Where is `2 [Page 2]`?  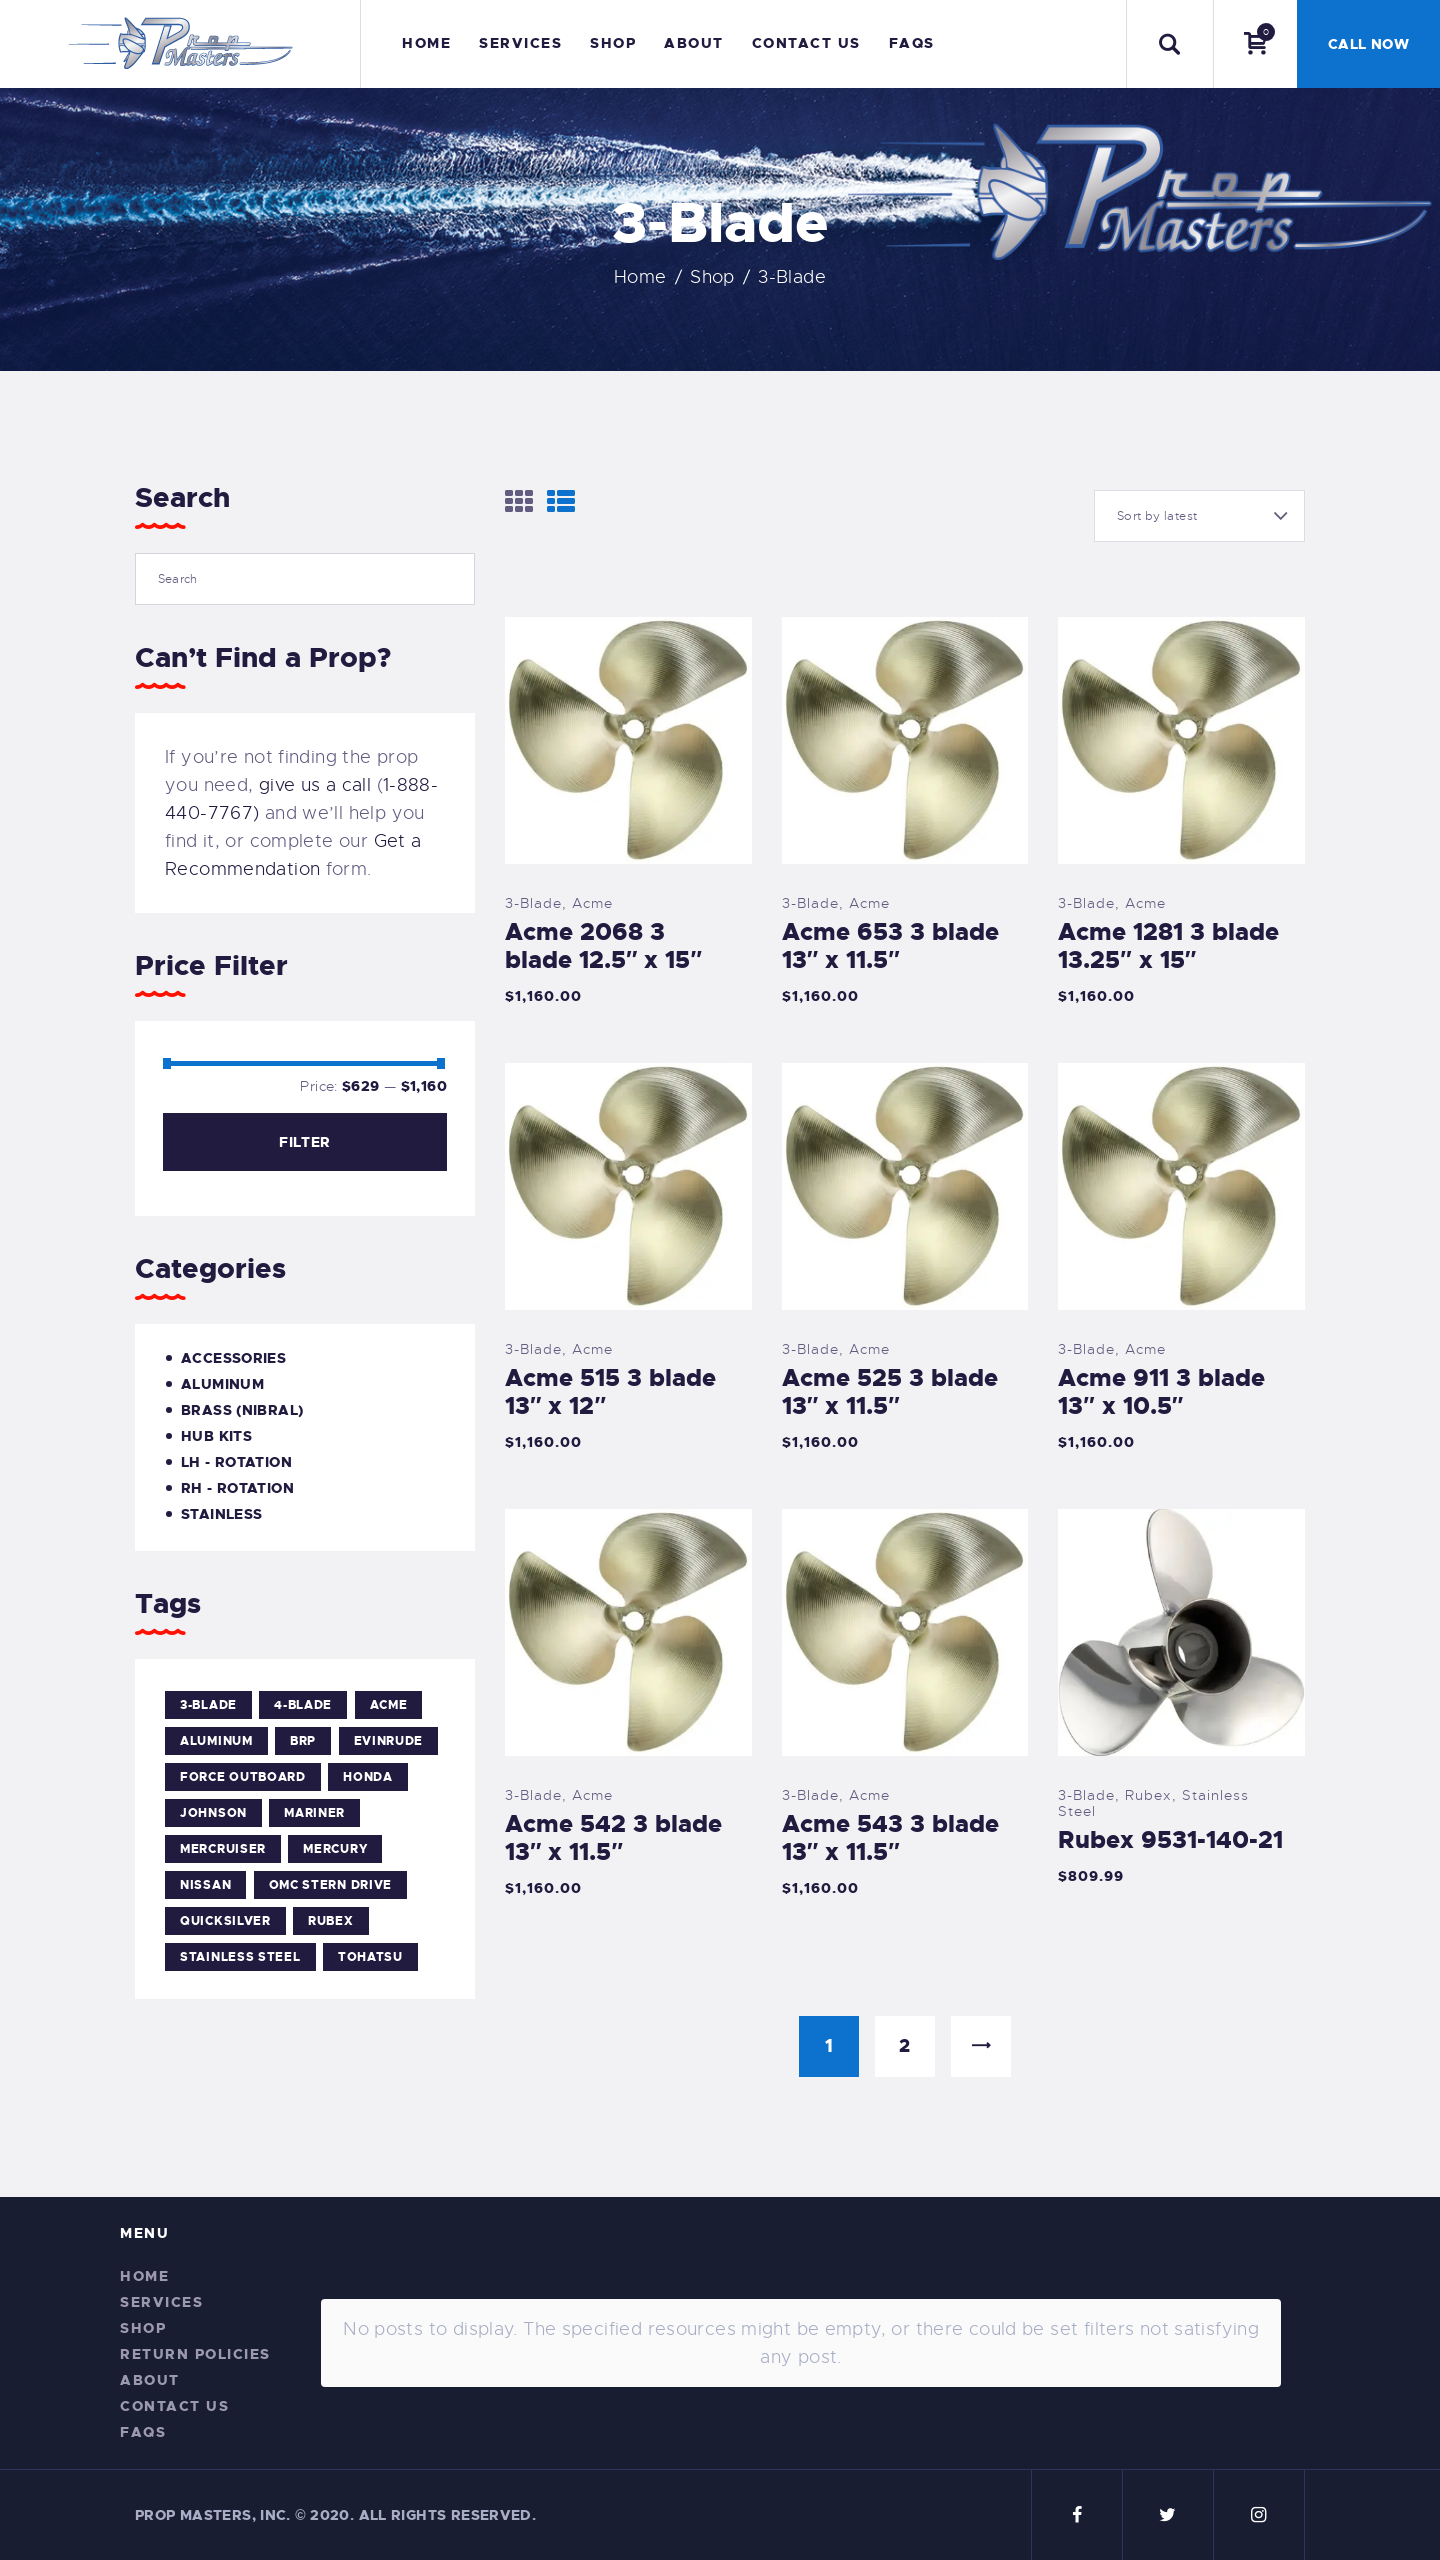
2 [Page 2] is located at coordinates (904, 2046).